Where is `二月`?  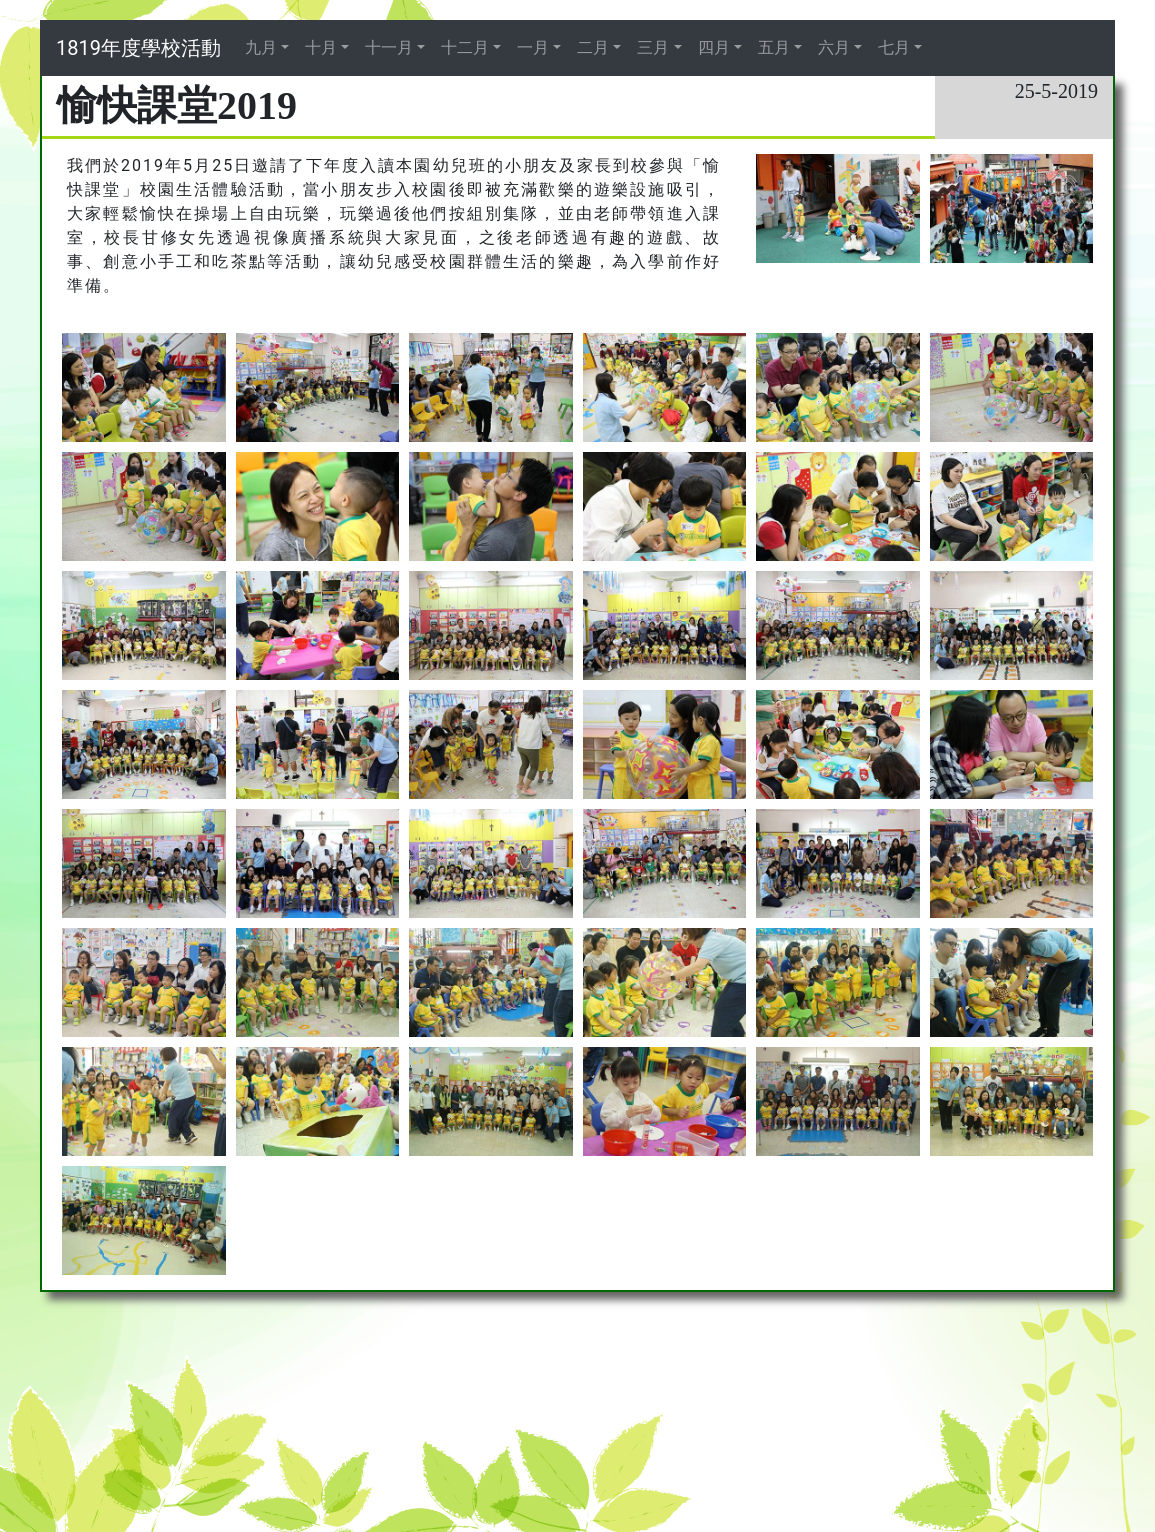 二月 is located at coordinates (593, 47).